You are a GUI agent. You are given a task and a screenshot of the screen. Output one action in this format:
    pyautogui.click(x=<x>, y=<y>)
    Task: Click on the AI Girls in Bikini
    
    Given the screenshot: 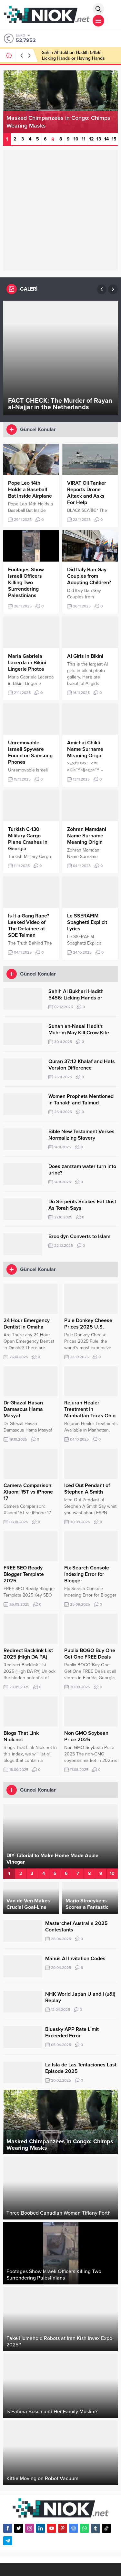 What is the action you would take?
    pyautogui.click(x=85, y=656)
    